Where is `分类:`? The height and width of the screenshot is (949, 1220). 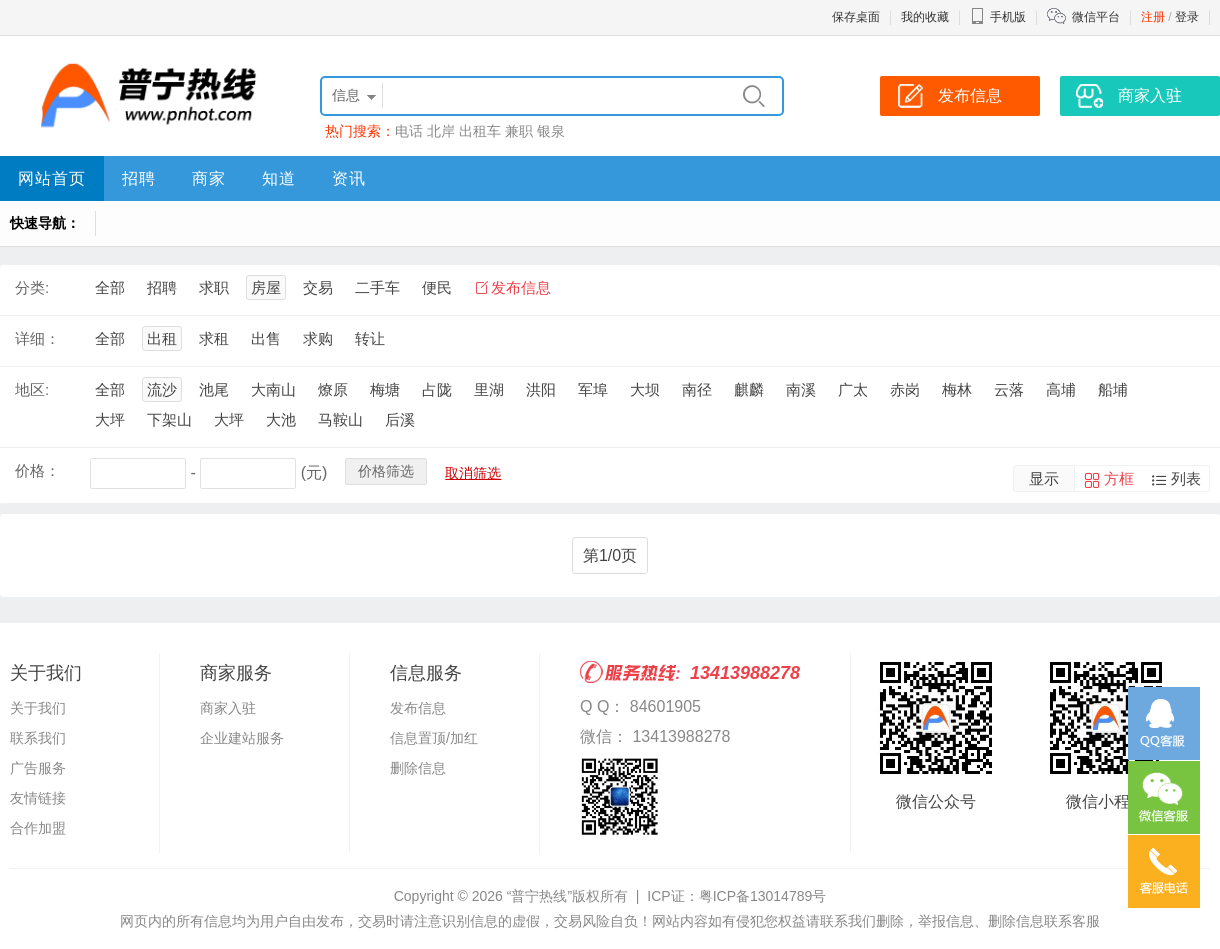
分类: is located at coordinates (32, 287).